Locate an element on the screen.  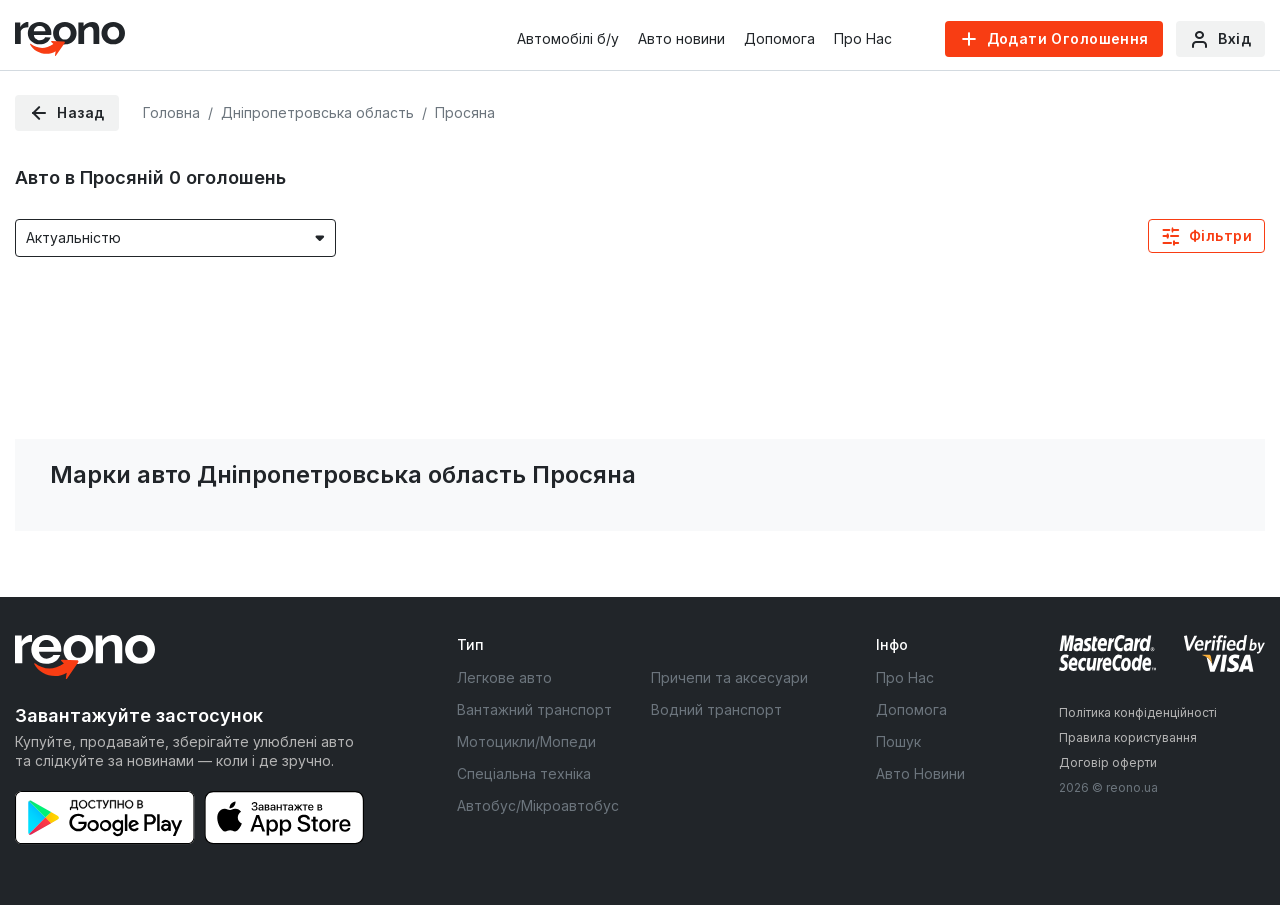
Вантажний транспорт is located at coordinates (534, 709).